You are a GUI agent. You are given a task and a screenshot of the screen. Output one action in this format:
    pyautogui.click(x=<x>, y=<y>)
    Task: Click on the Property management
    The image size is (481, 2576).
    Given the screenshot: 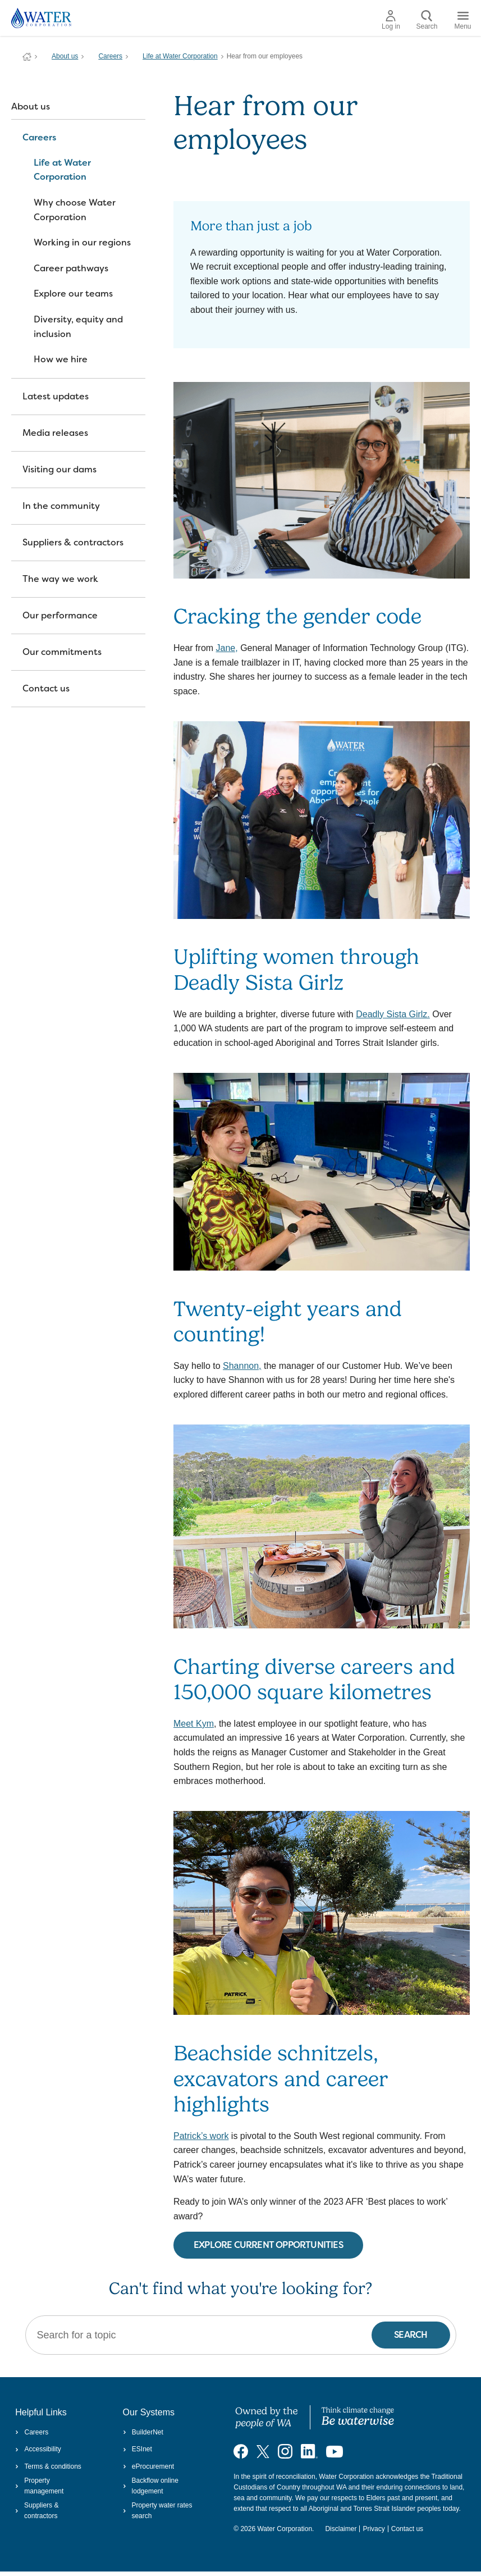 What is the action you would take?
    pyautogui.click(x=39, y=2486)
    